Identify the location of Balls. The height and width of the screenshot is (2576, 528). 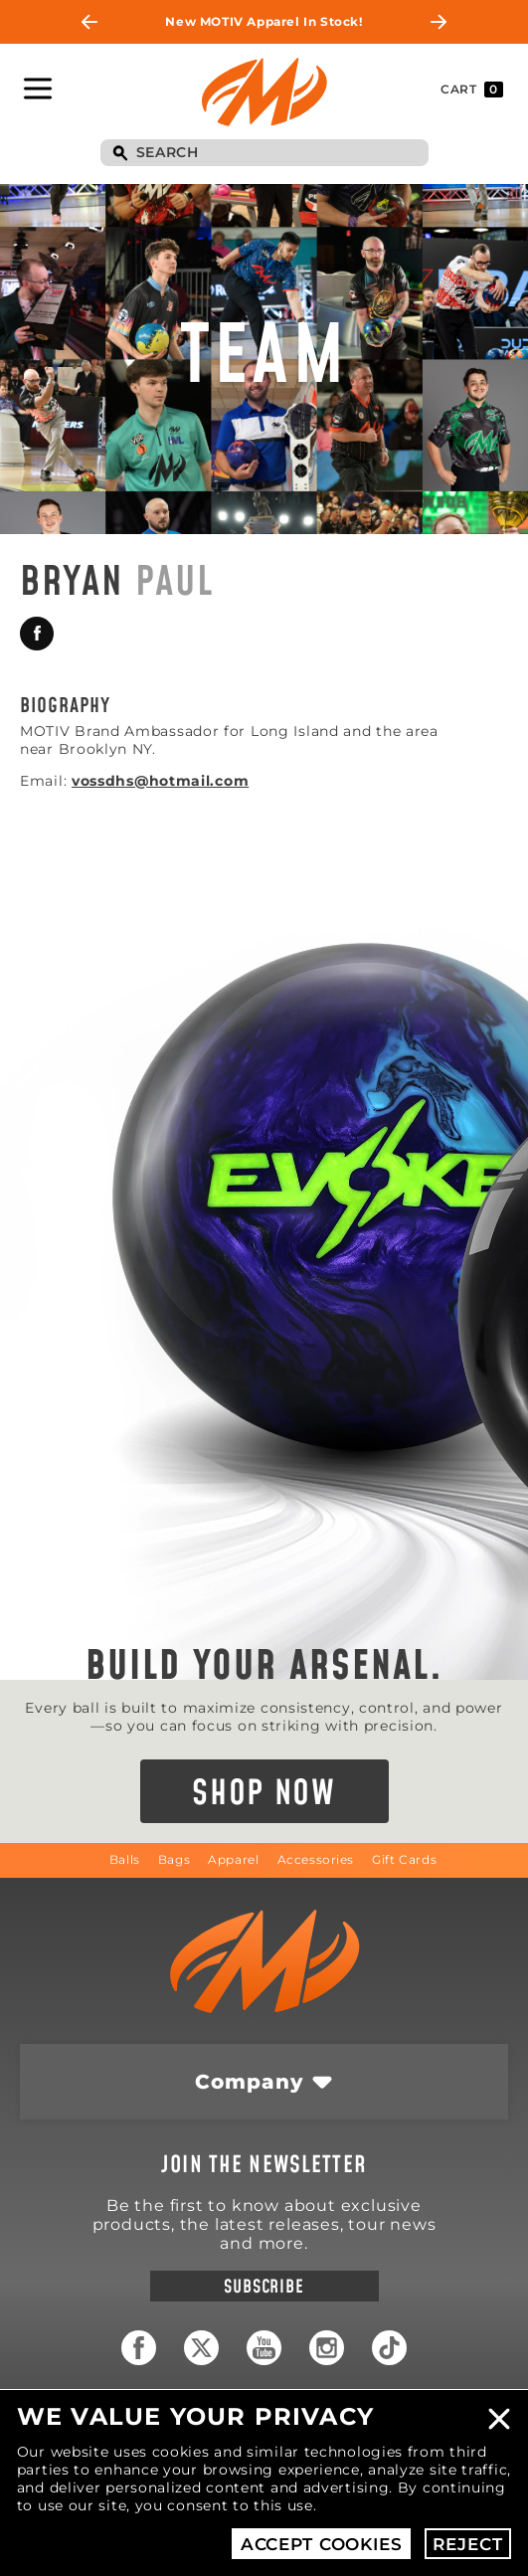
(124, 1859).